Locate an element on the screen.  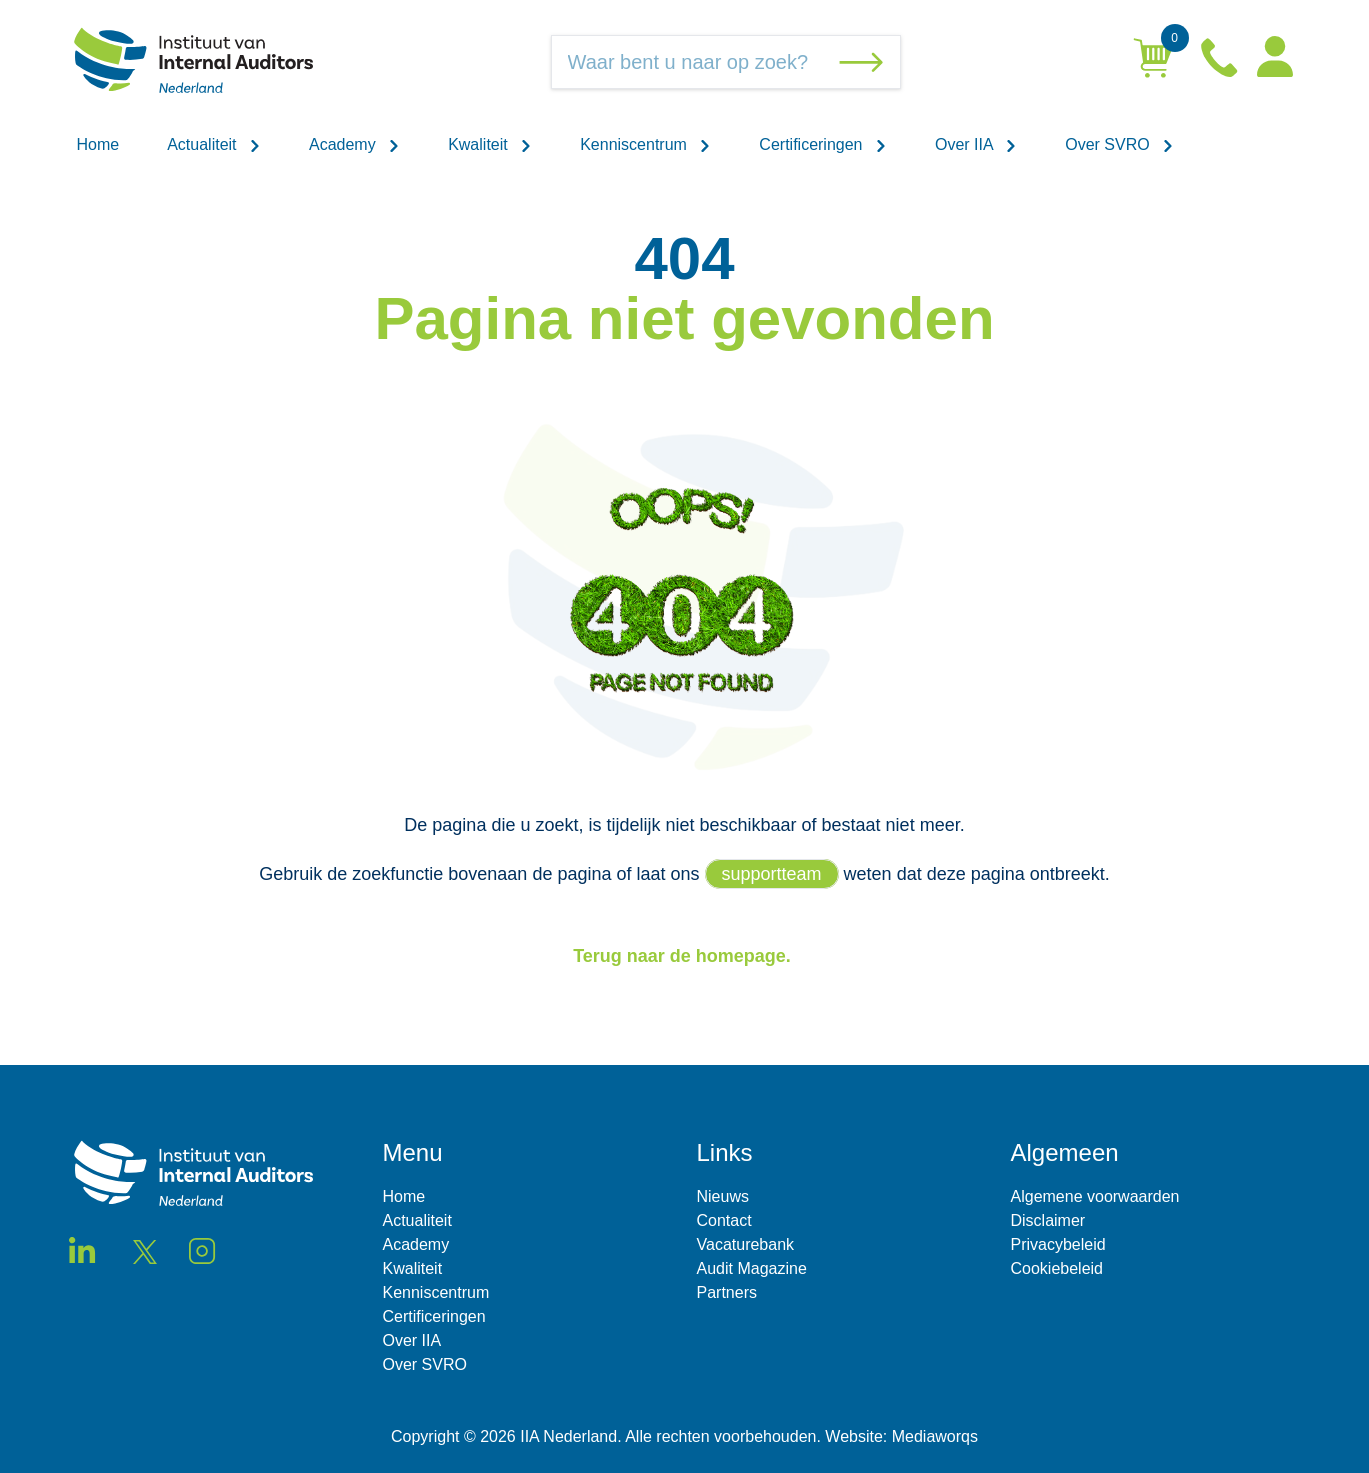
Nieuws is located at coordinates (723, 1196).